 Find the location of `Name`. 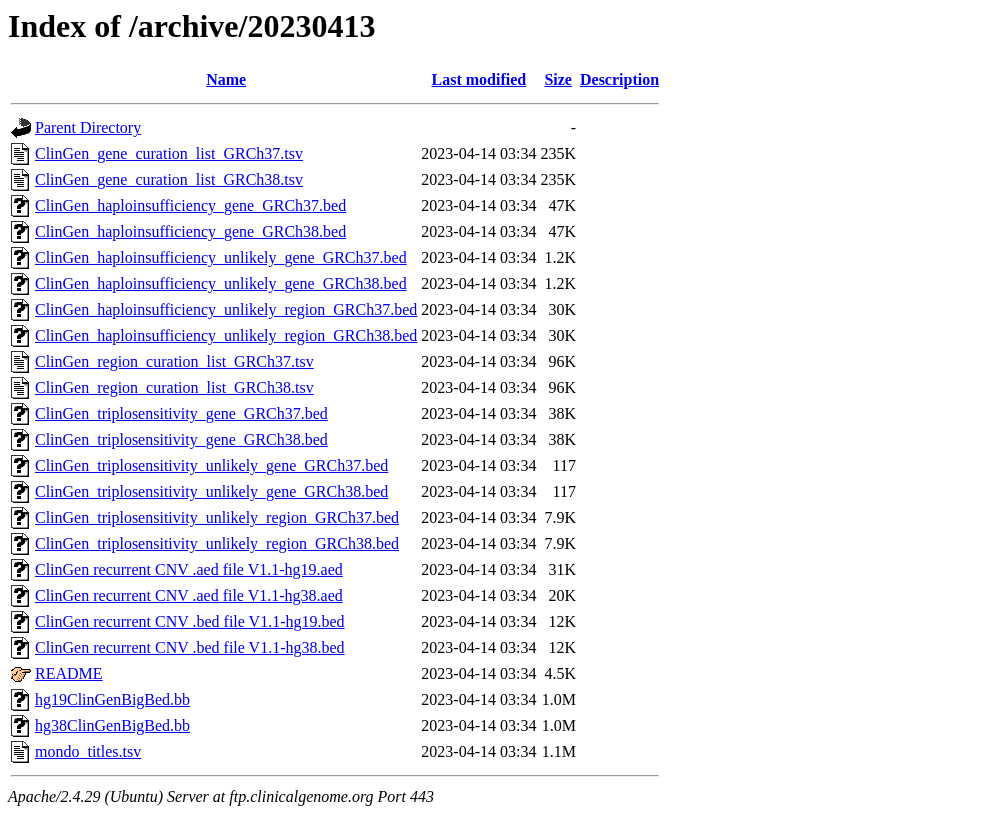

Name is located at coordinates (226, 79).